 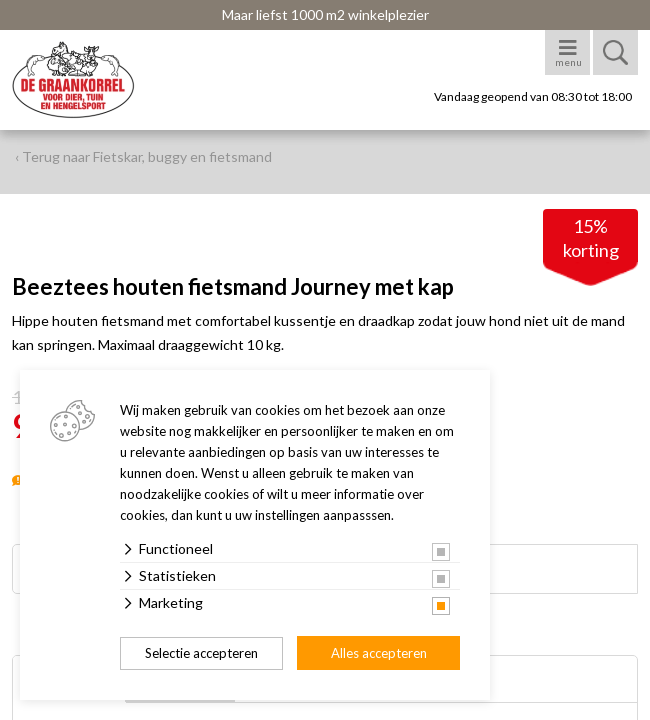 I want to click on Alles accepteren, so click(x=379, y=653).